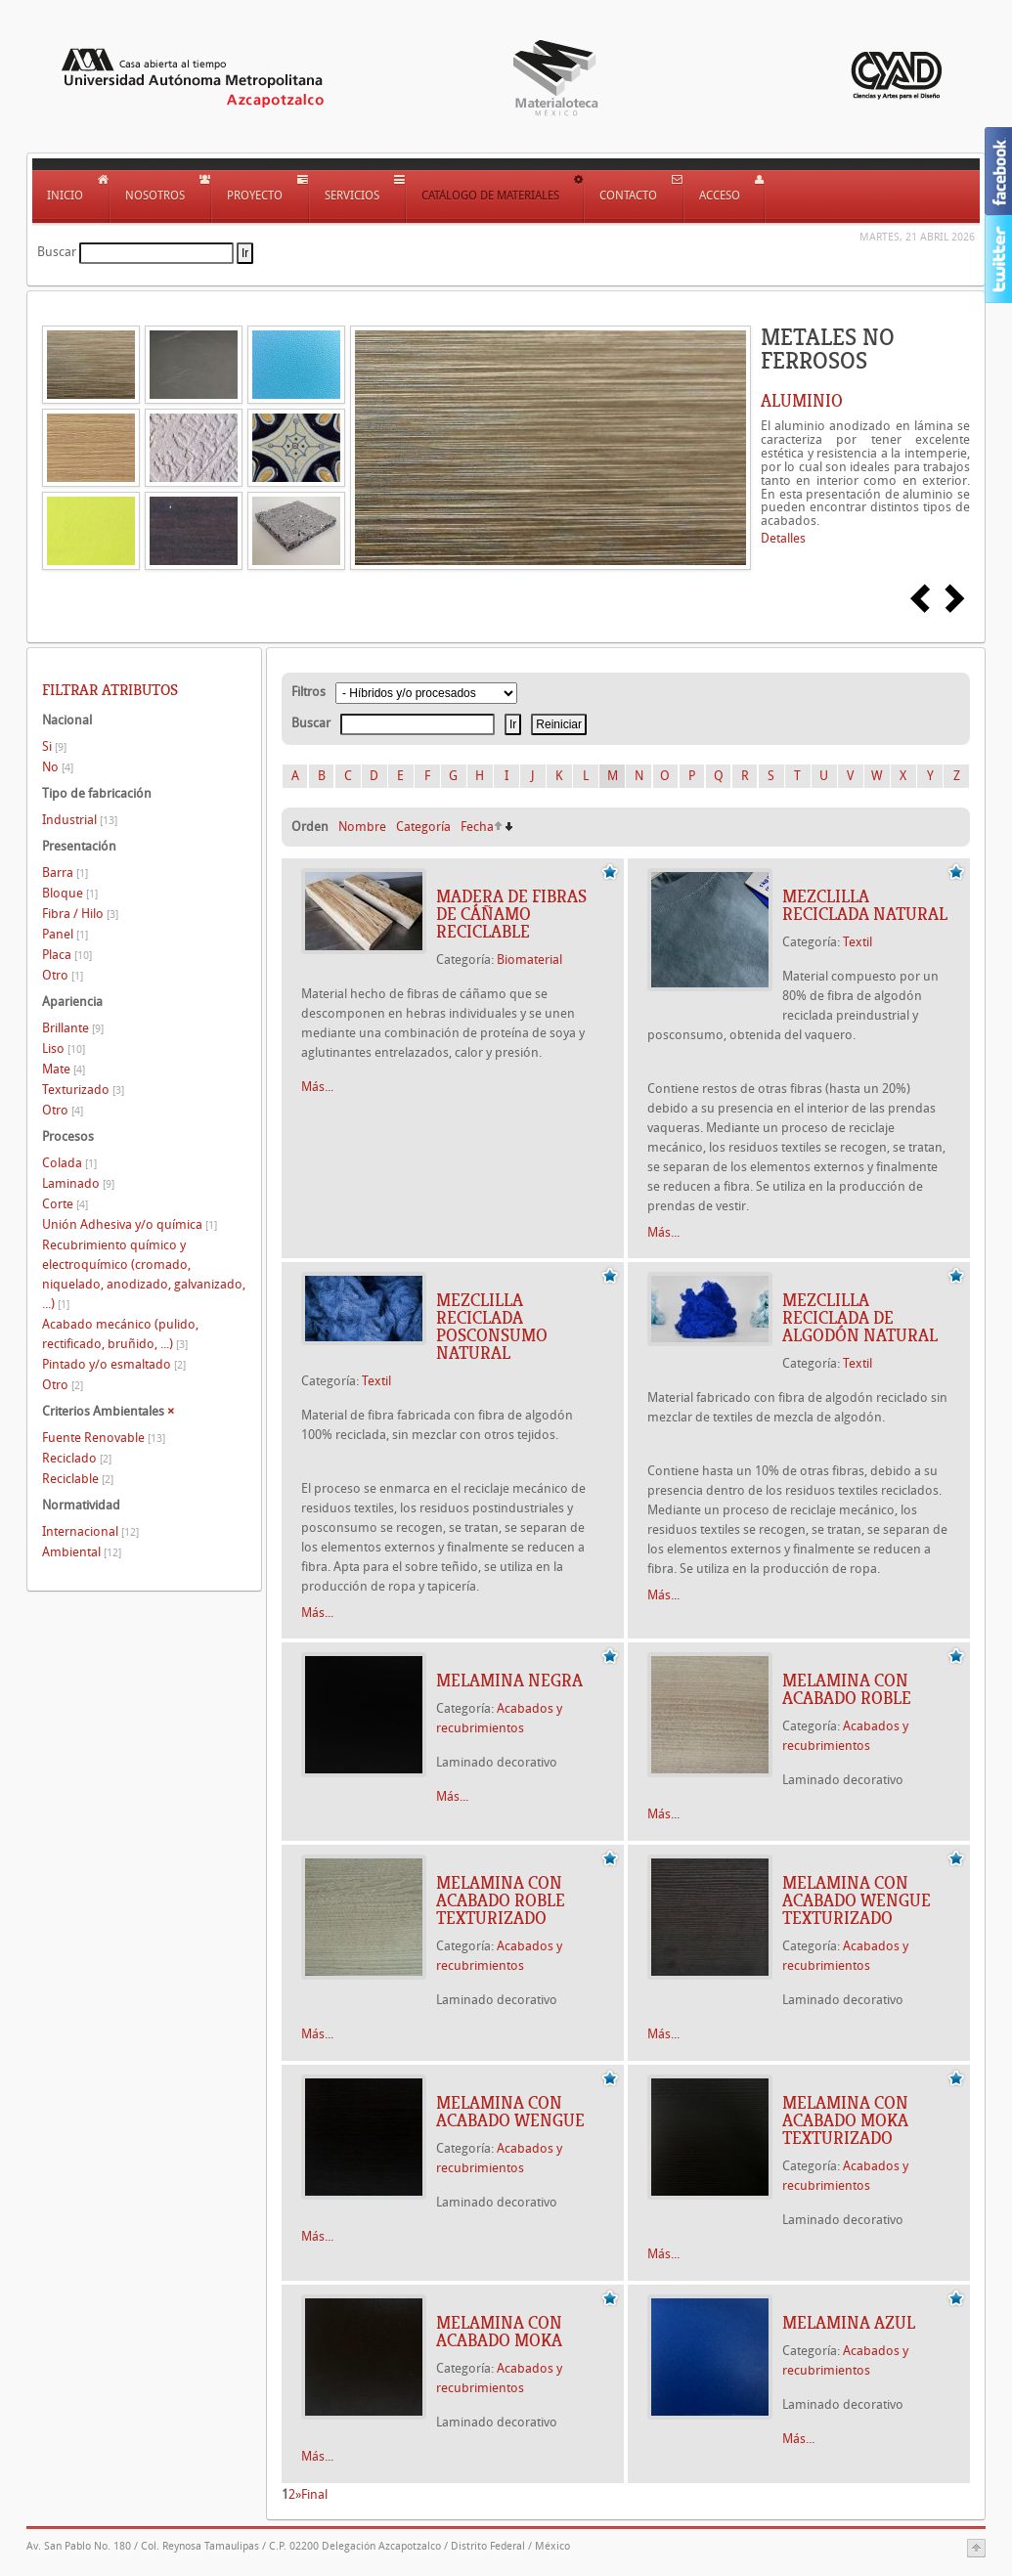 The height and width of the screenshot is (2576, 1012). I want to click on Acabado mecánico (pulido, rectificado, bruñido, ...), so click(120, 1334).